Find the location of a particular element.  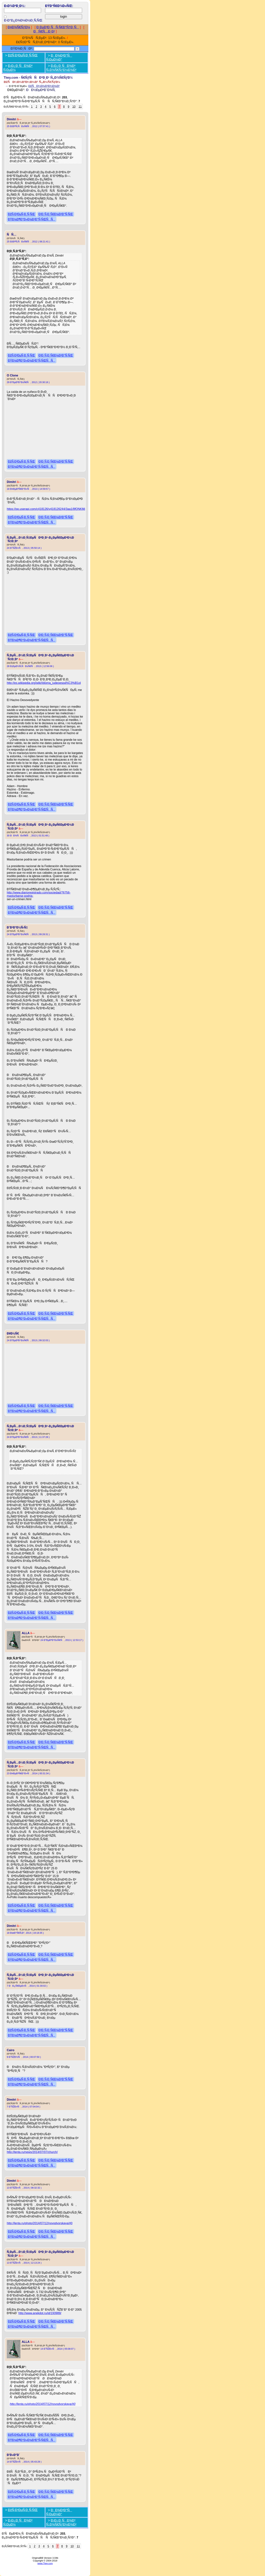

25 ÐžÐºÑ‚ÑÐ±Ñ€Ñ, 2012 ( 08:21:41 ) is located at coordinates (28, 241).